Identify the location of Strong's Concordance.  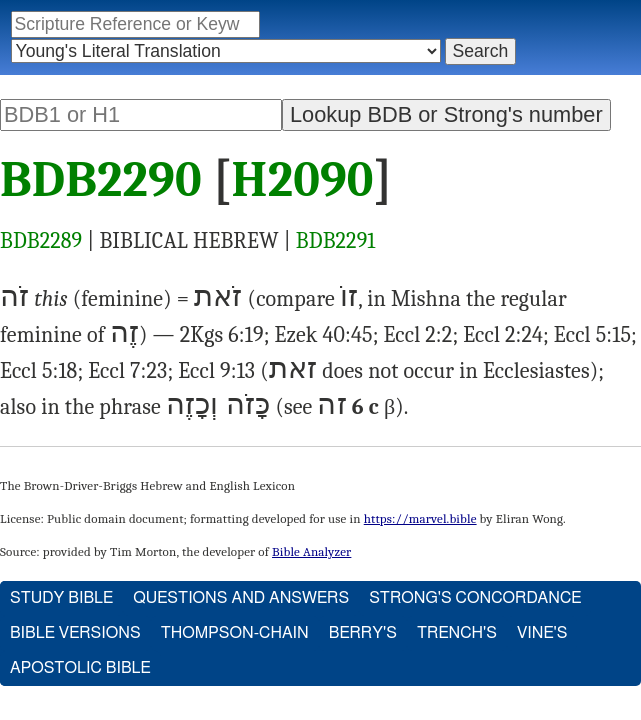
(475, 598).